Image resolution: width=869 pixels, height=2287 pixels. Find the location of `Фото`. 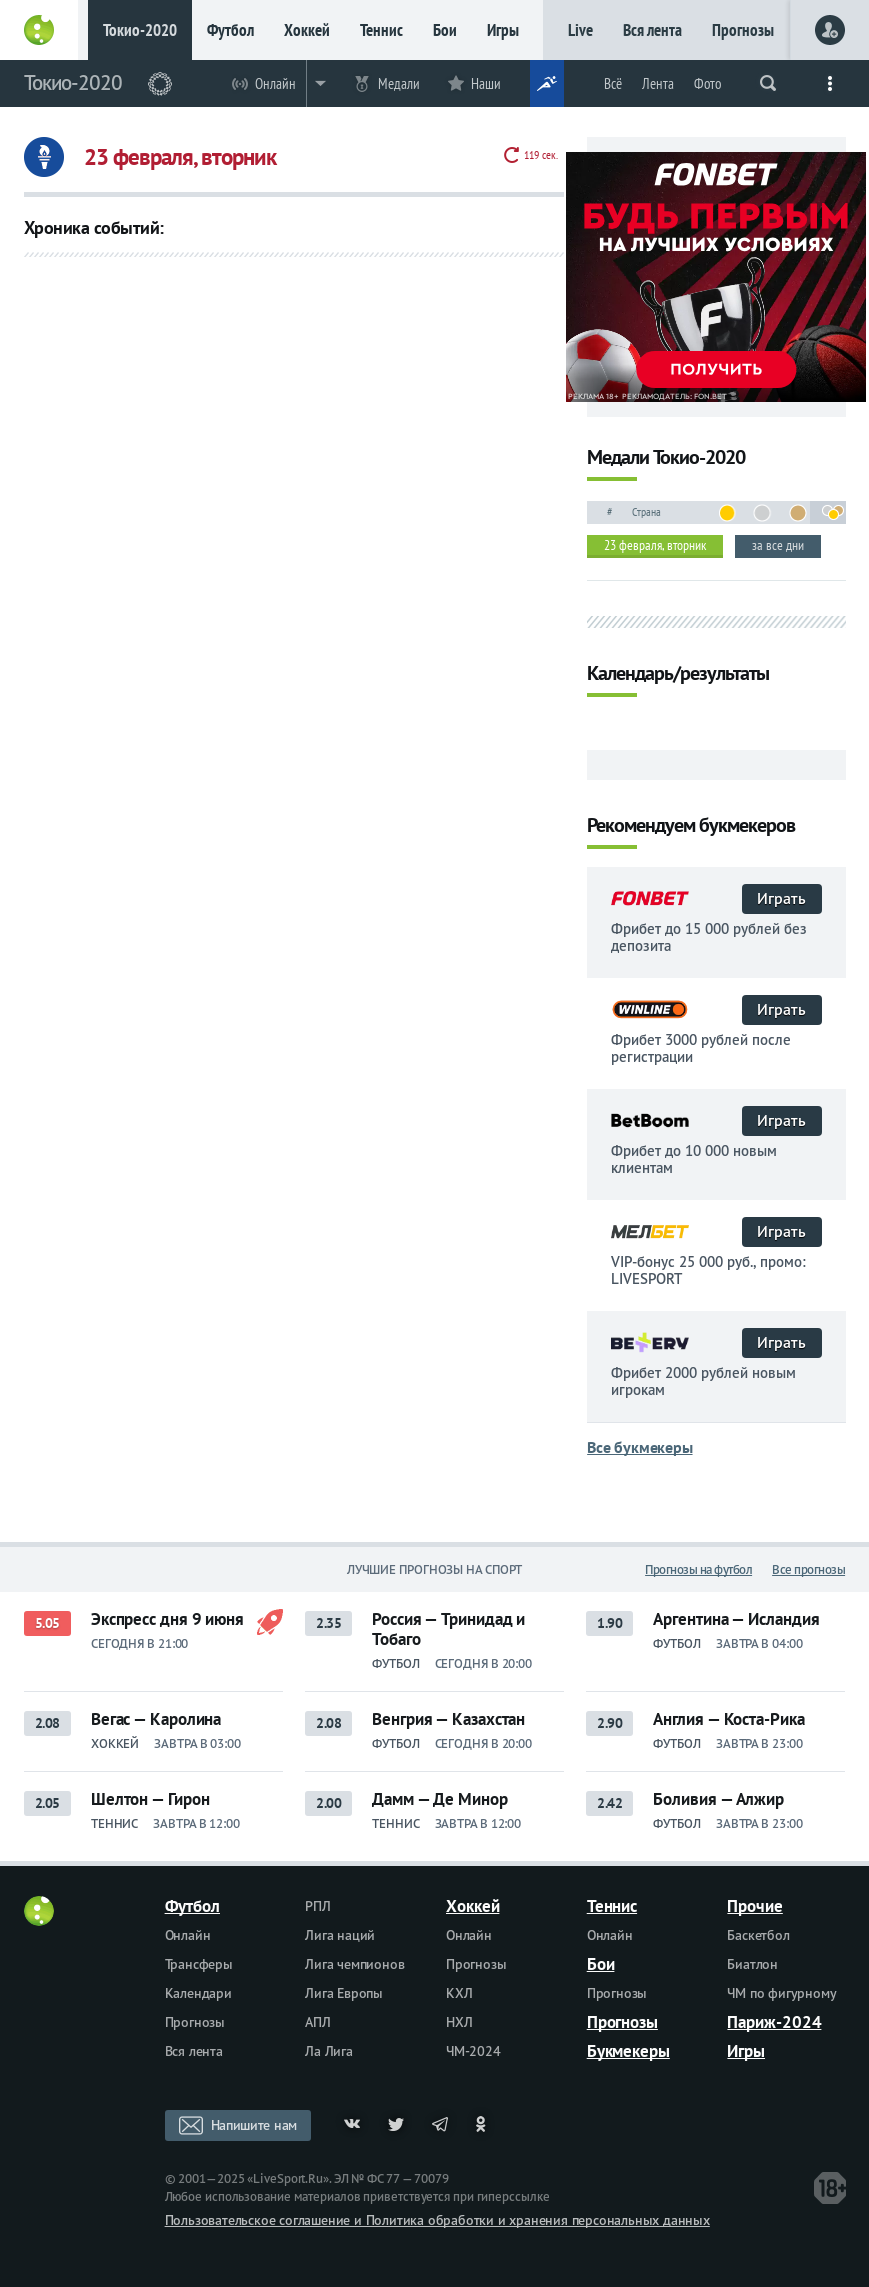

Фото is located at coordinates (707, 83).